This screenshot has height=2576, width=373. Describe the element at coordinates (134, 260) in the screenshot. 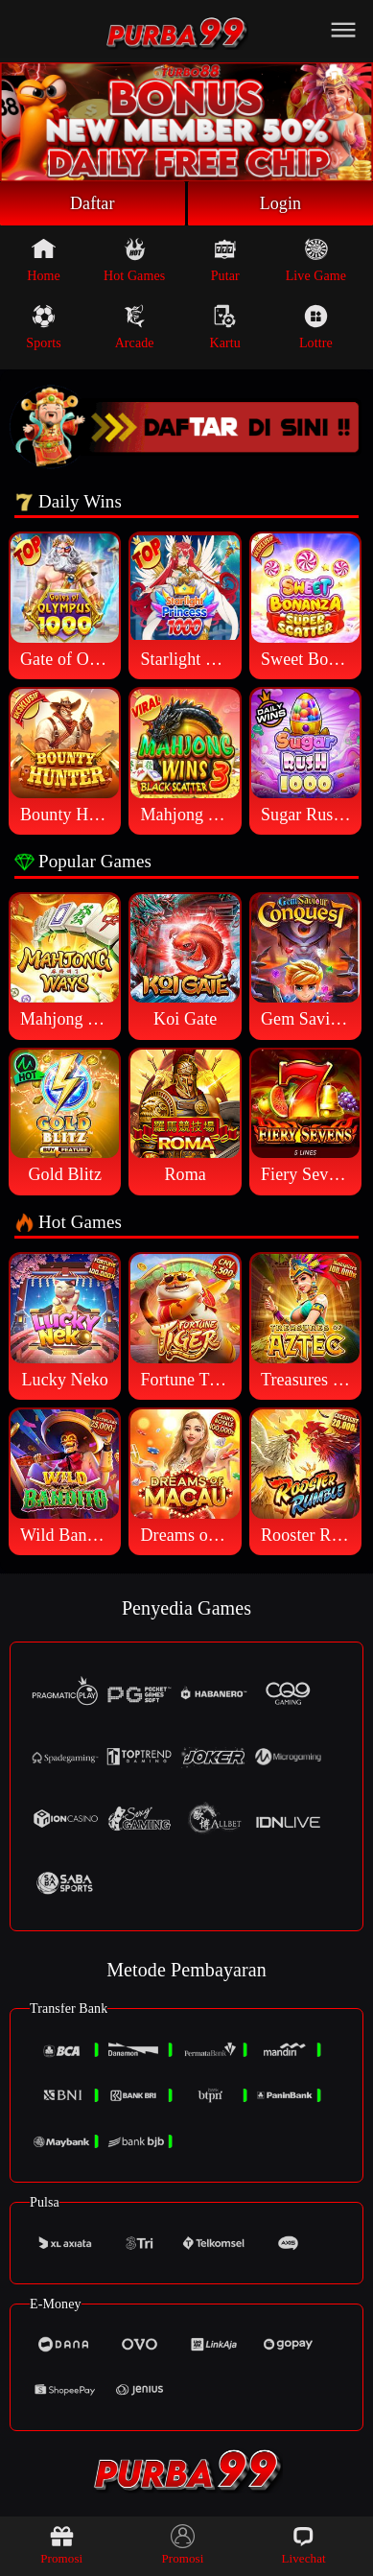

I see `Hot Games` at that location.